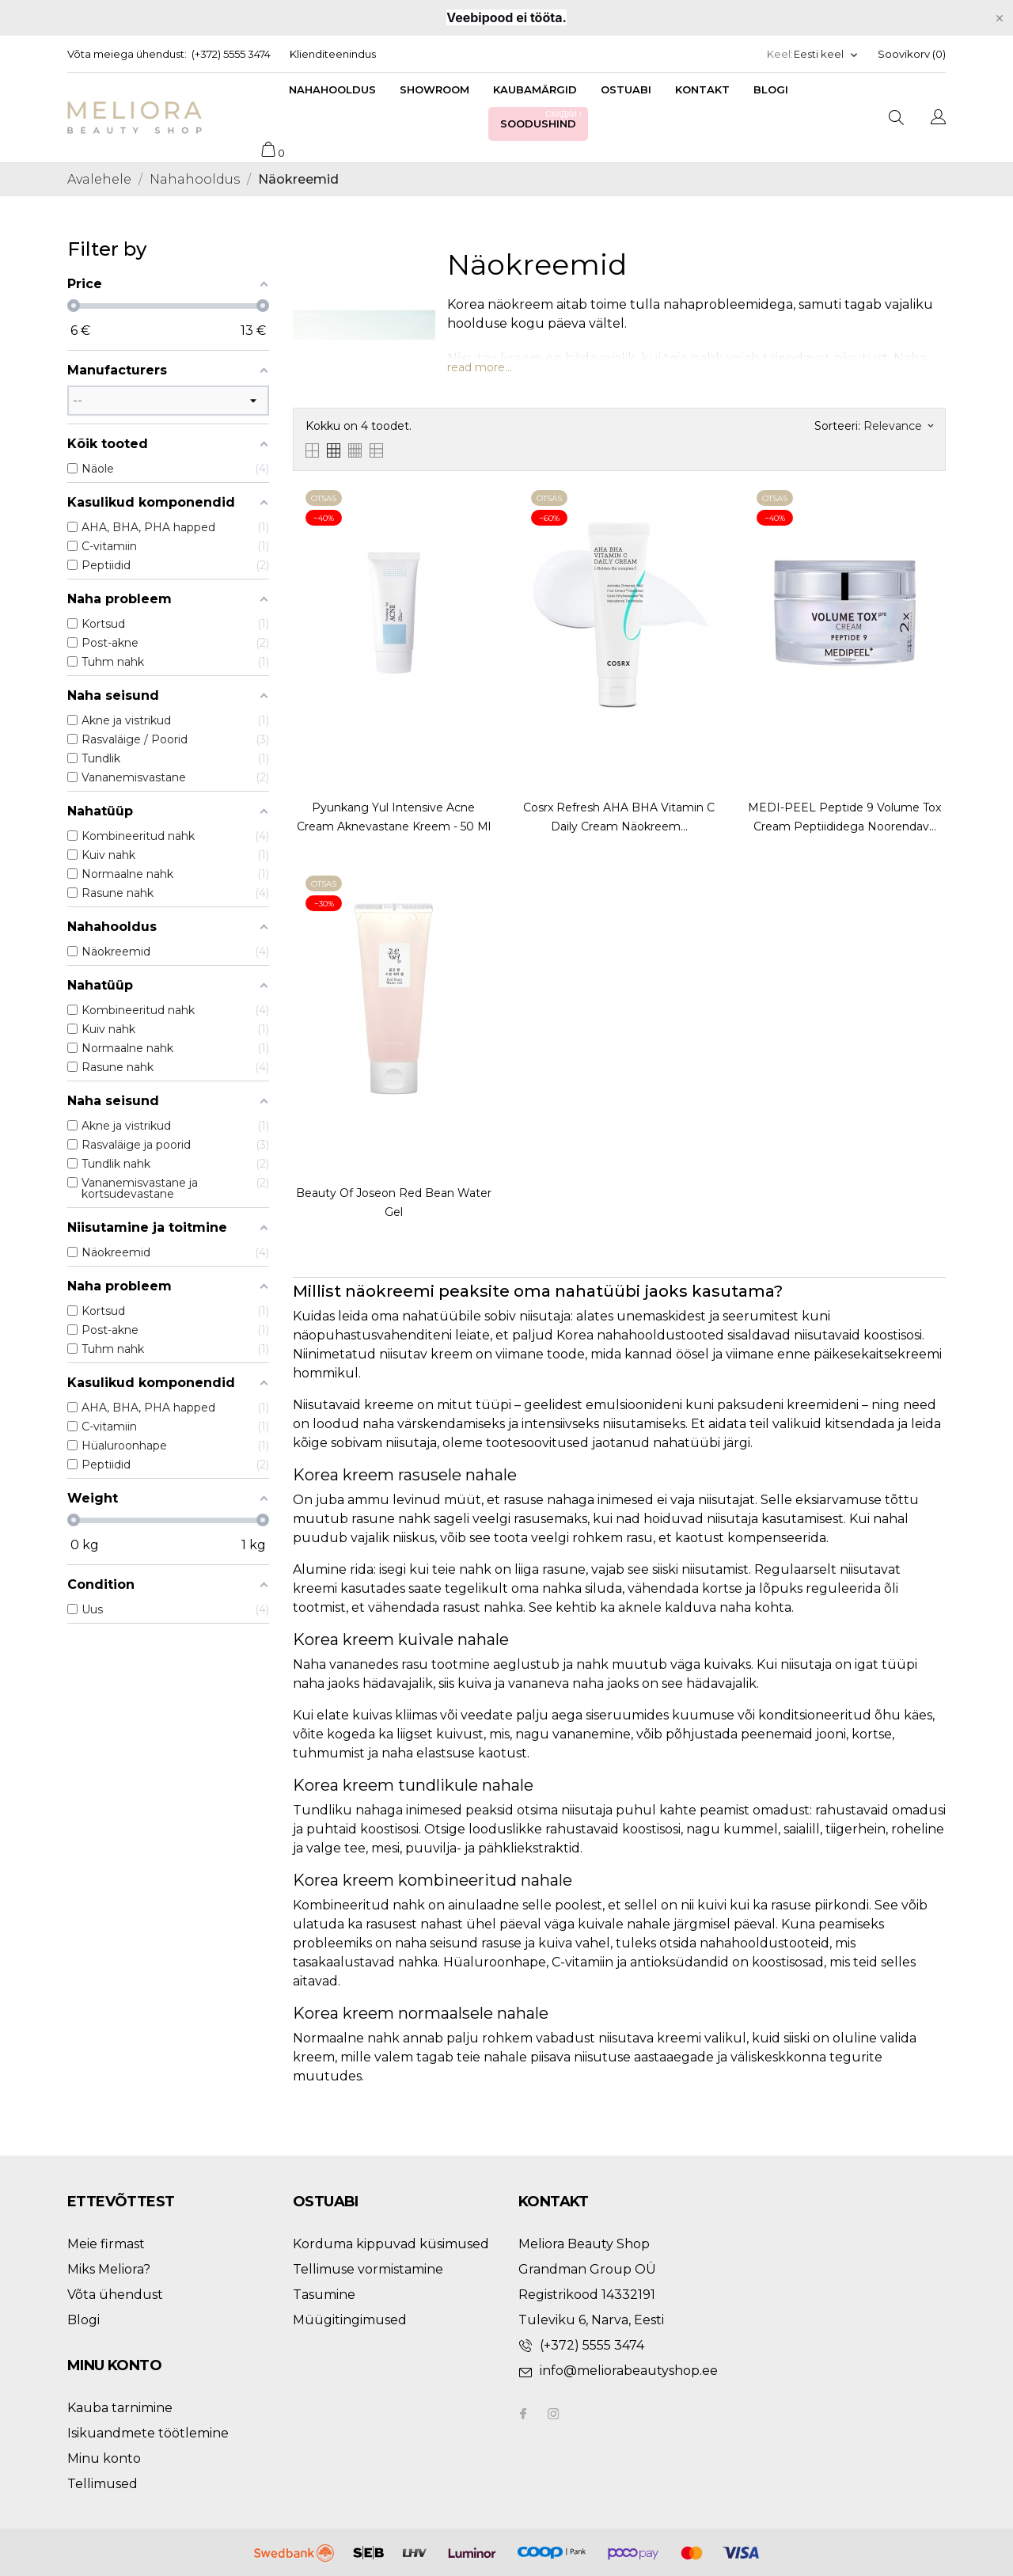 The image size is (1013, 2576). I want to click on Isikuandmete töötlemine, so click(148, 2433).